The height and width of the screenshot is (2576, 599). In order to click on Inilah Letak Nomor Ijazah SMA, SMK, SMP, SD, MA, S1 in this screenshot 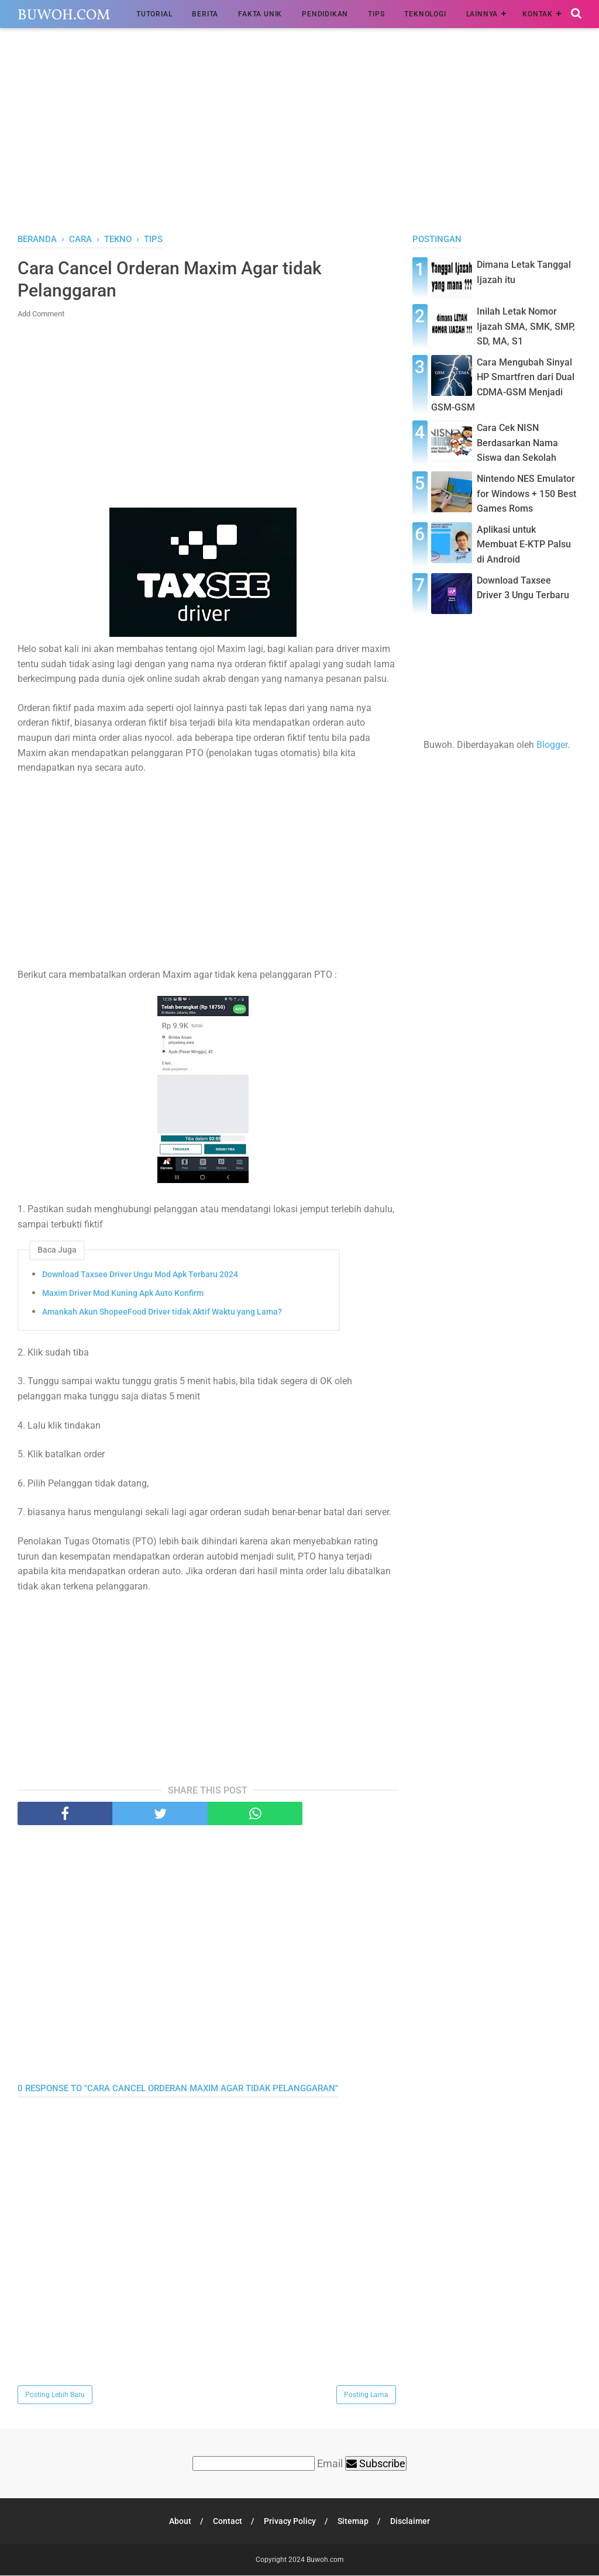, I will do `click(526, 326)`.